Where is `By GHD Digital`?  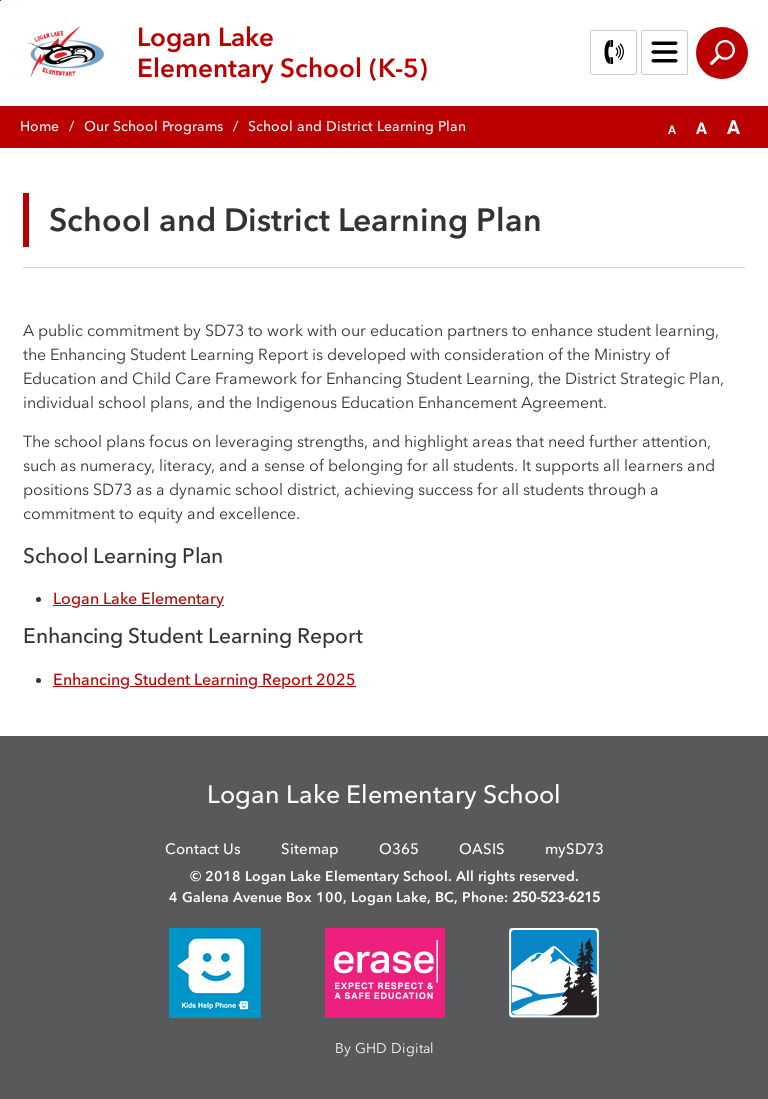 By GHD Digital is located at coordinates (384, 1048).